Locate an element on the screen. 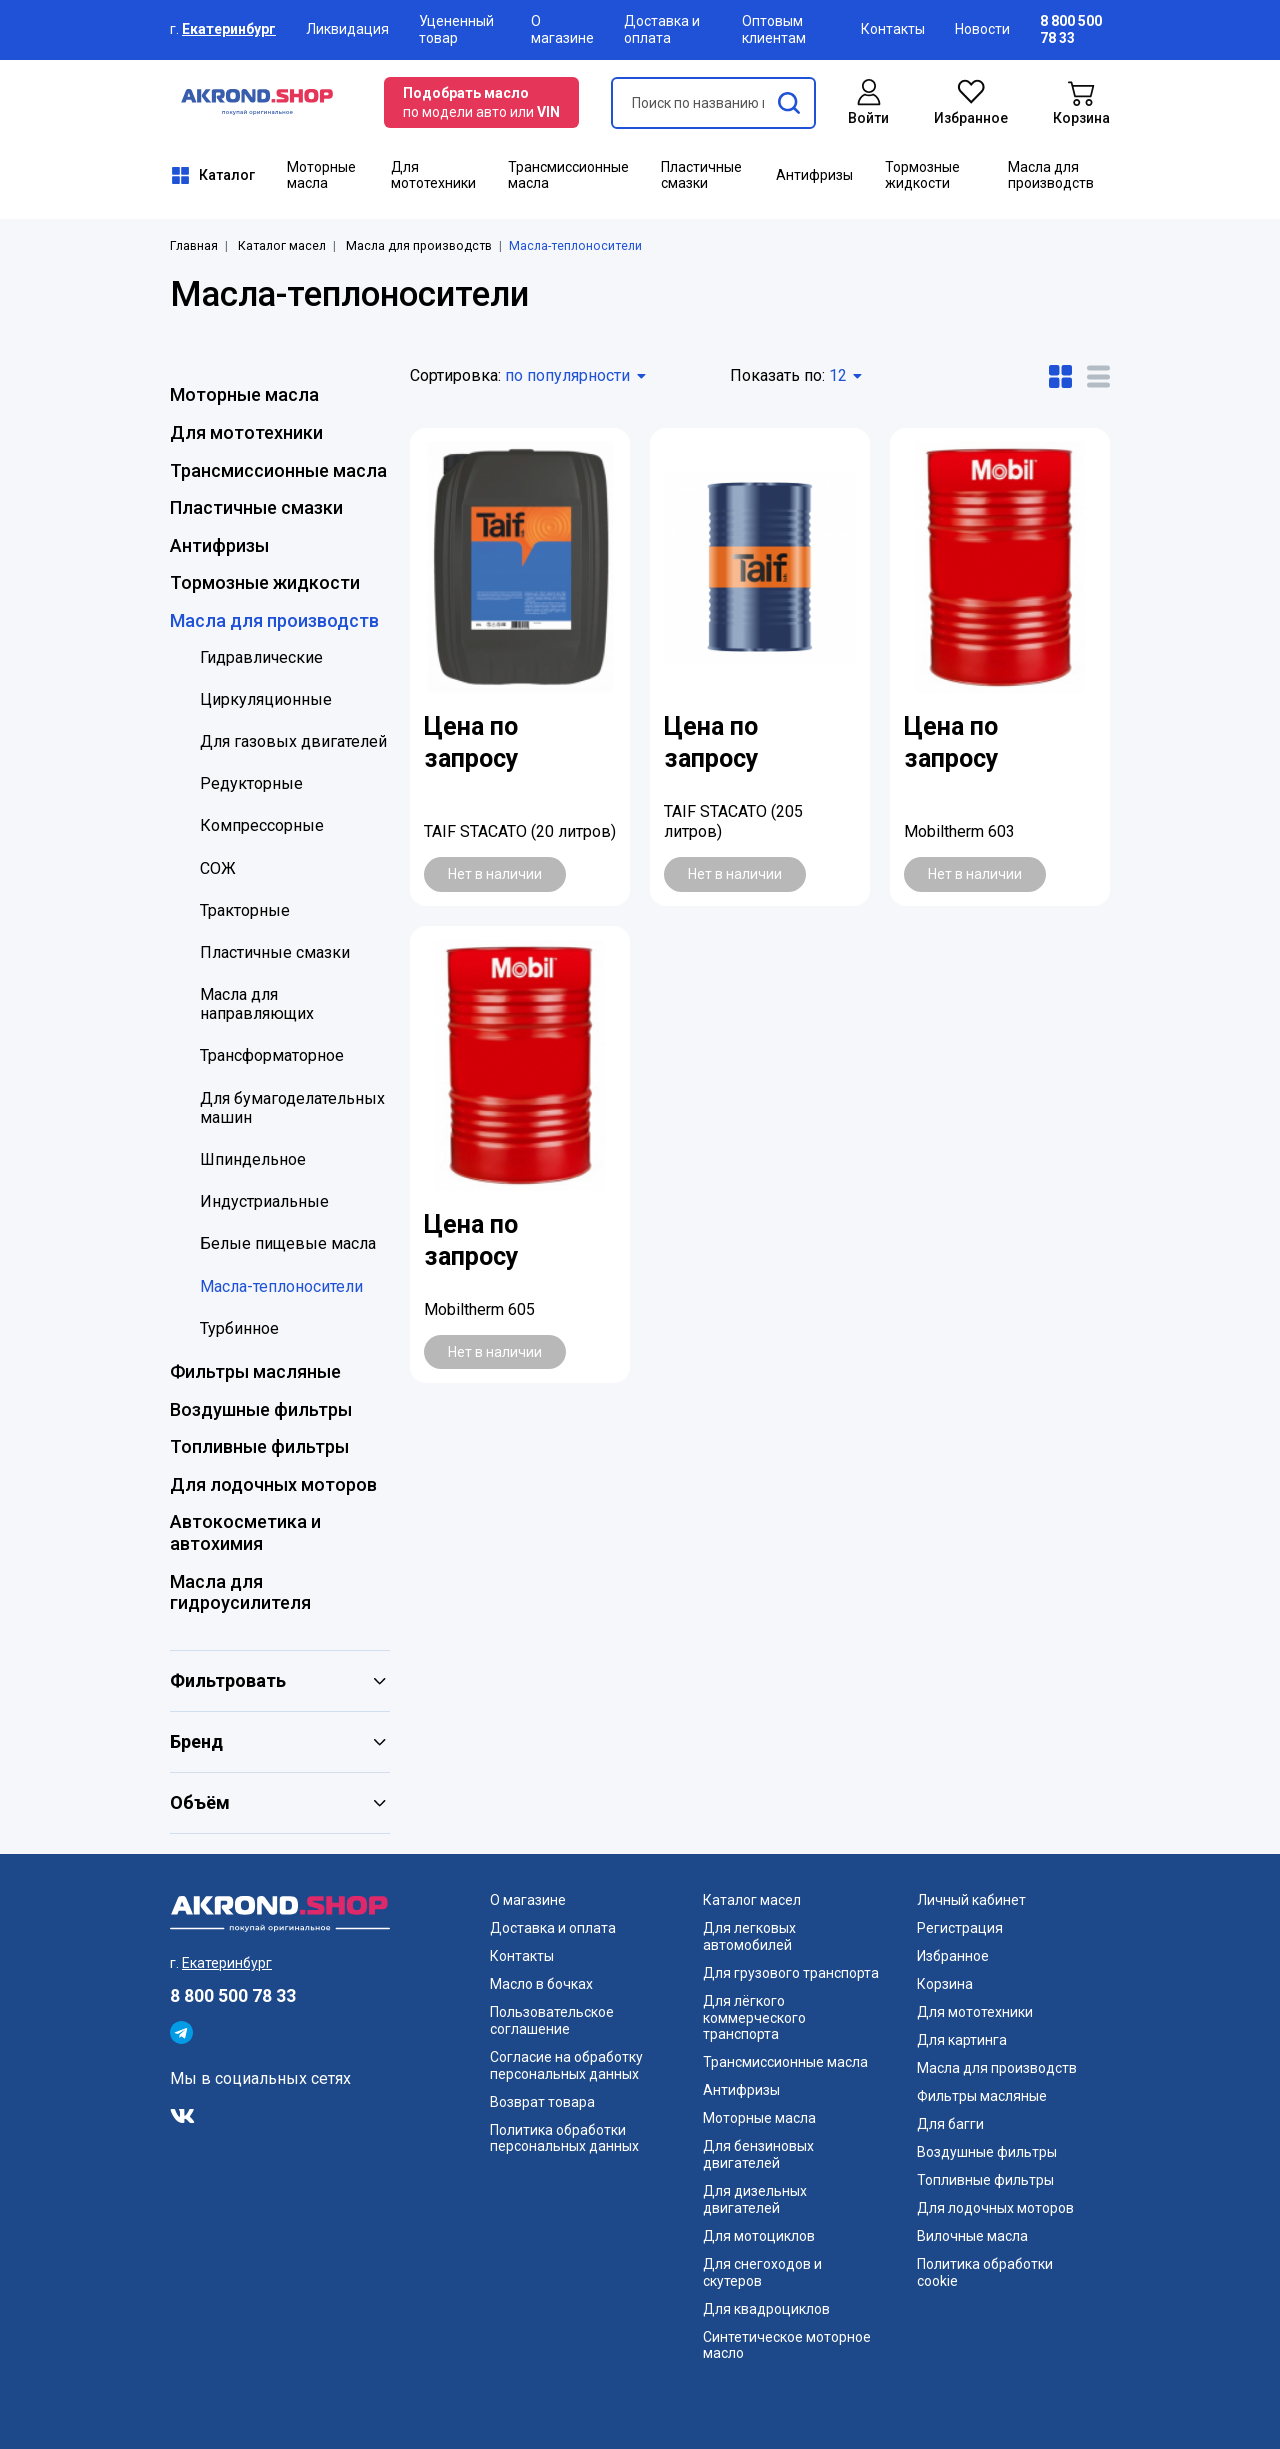 The width and height of the screenshot is (1280, 2449). Ликвидация is located at coordinates (347, 29).